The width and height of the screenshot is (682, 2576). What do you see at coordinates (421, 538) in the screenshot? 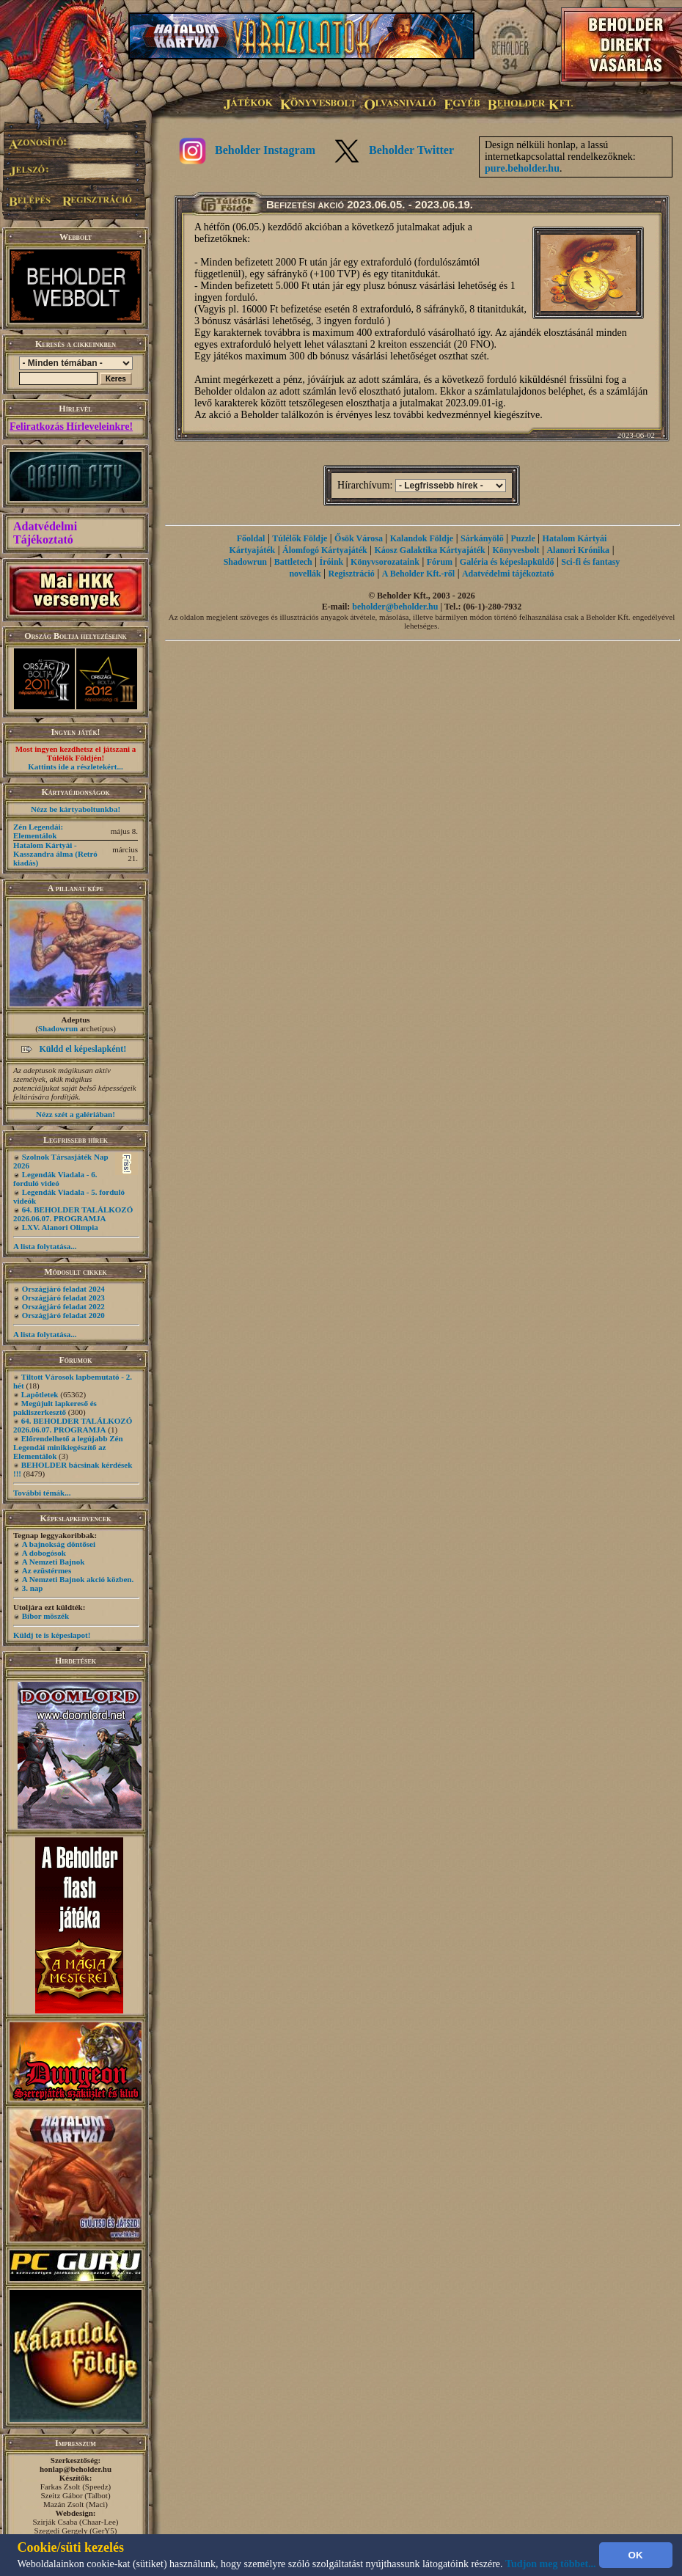
I see `Kalandok Földje` at bounding box center [421, 538].